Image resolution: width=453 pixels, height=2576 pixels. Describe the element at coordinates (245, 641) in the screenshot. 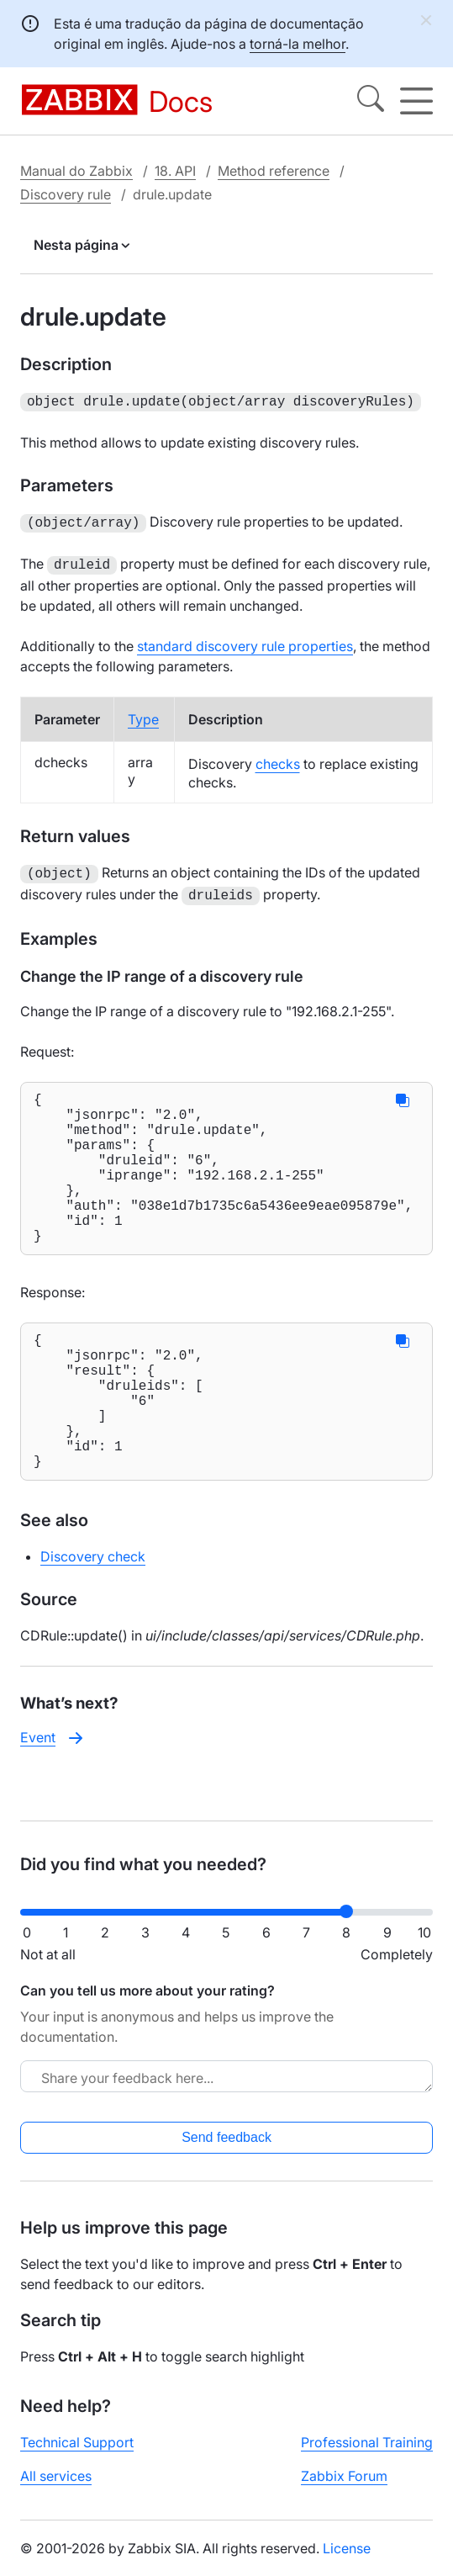

I see `standard discovery rule properties` at that location.